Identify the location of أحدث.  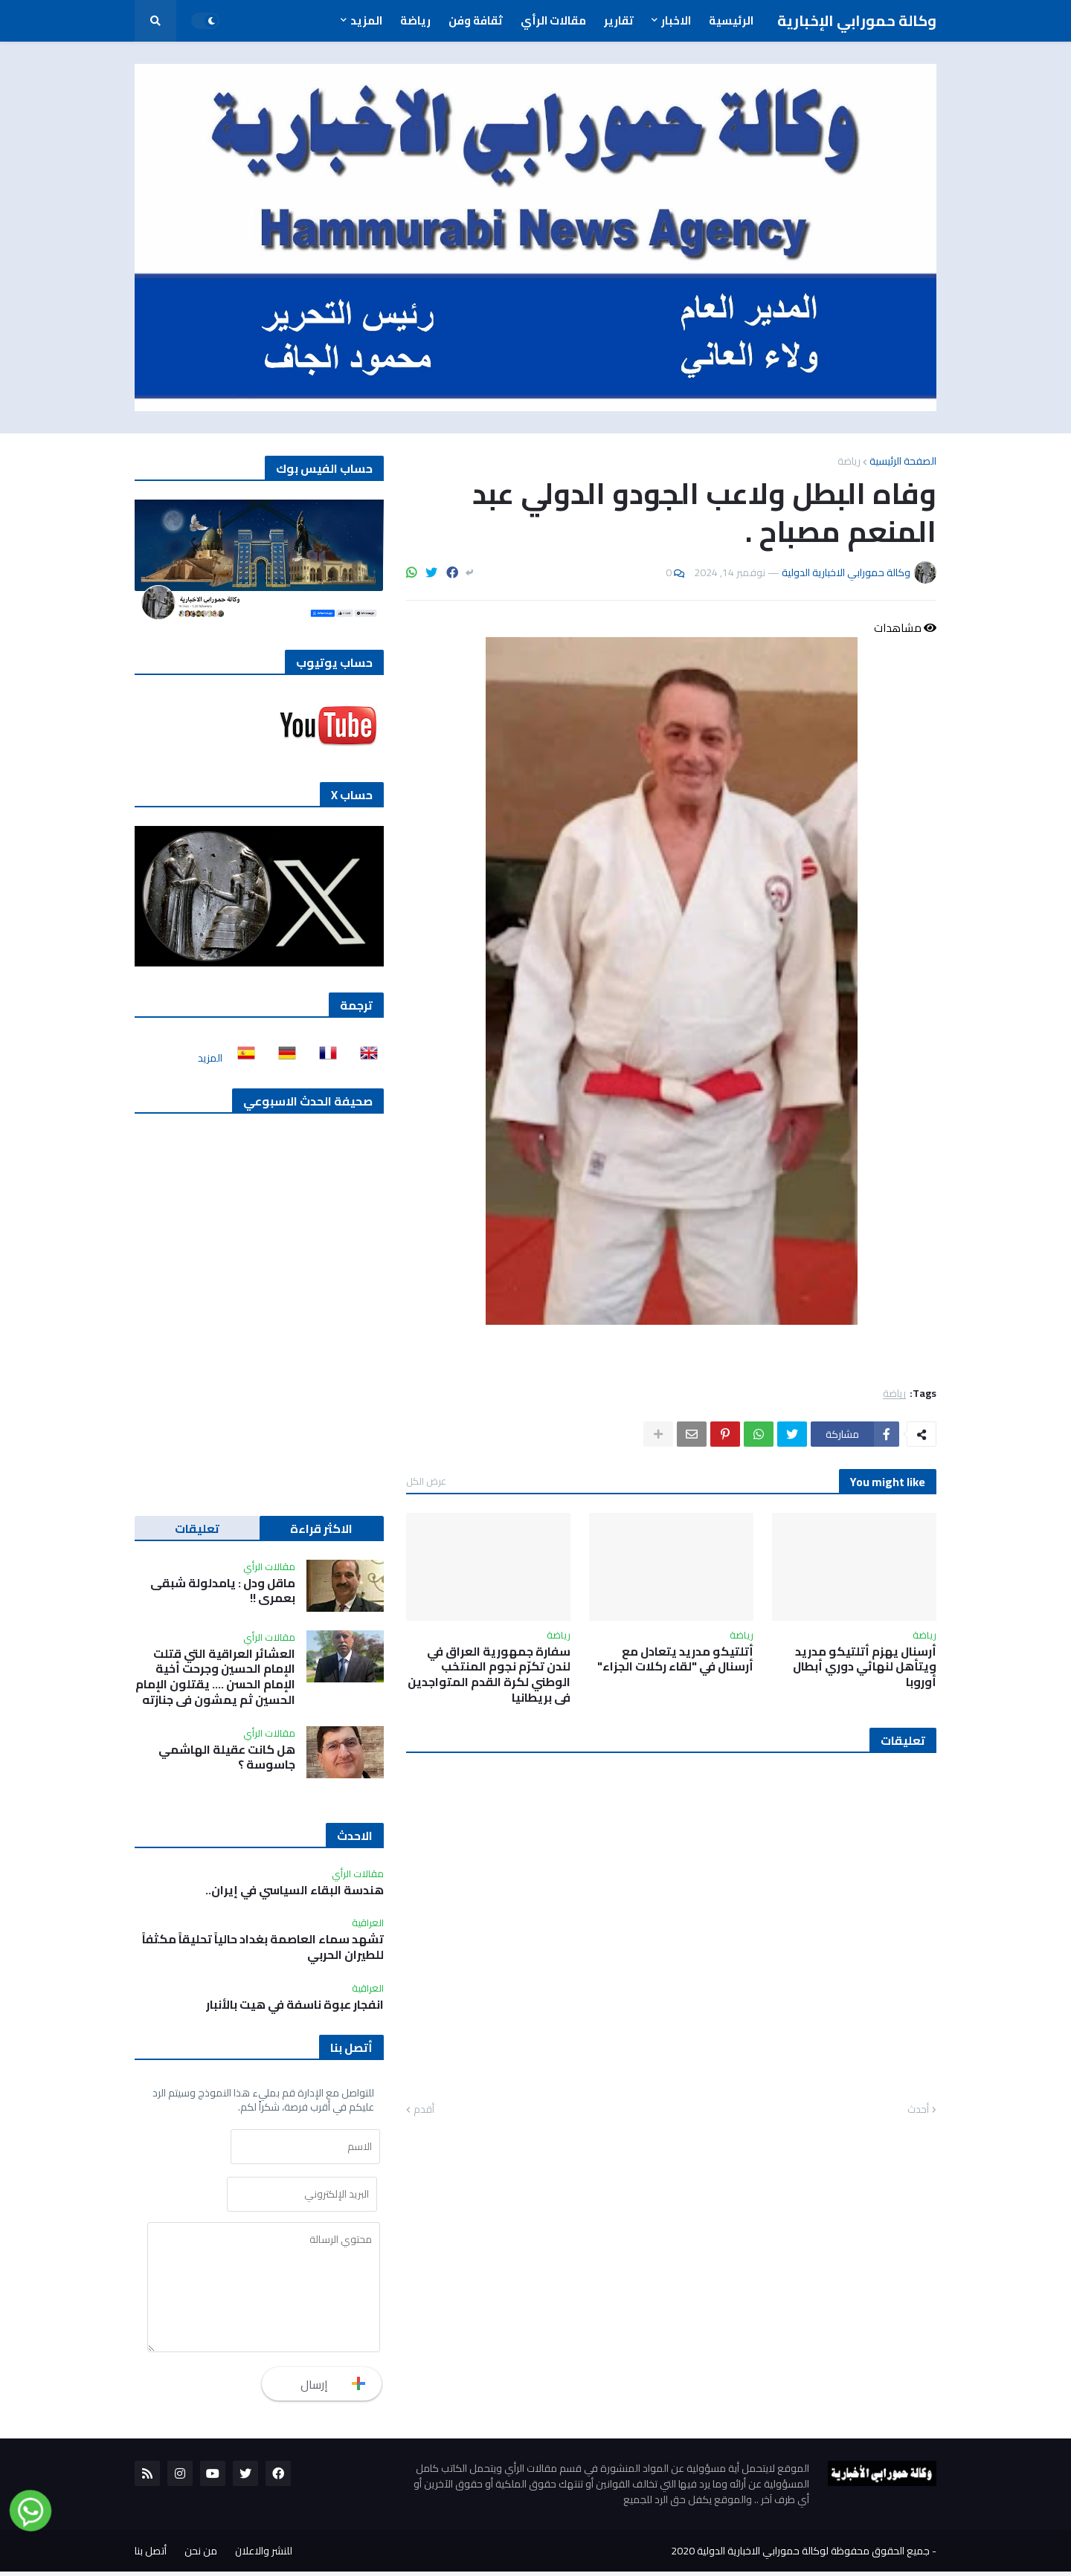
(918, 2109).